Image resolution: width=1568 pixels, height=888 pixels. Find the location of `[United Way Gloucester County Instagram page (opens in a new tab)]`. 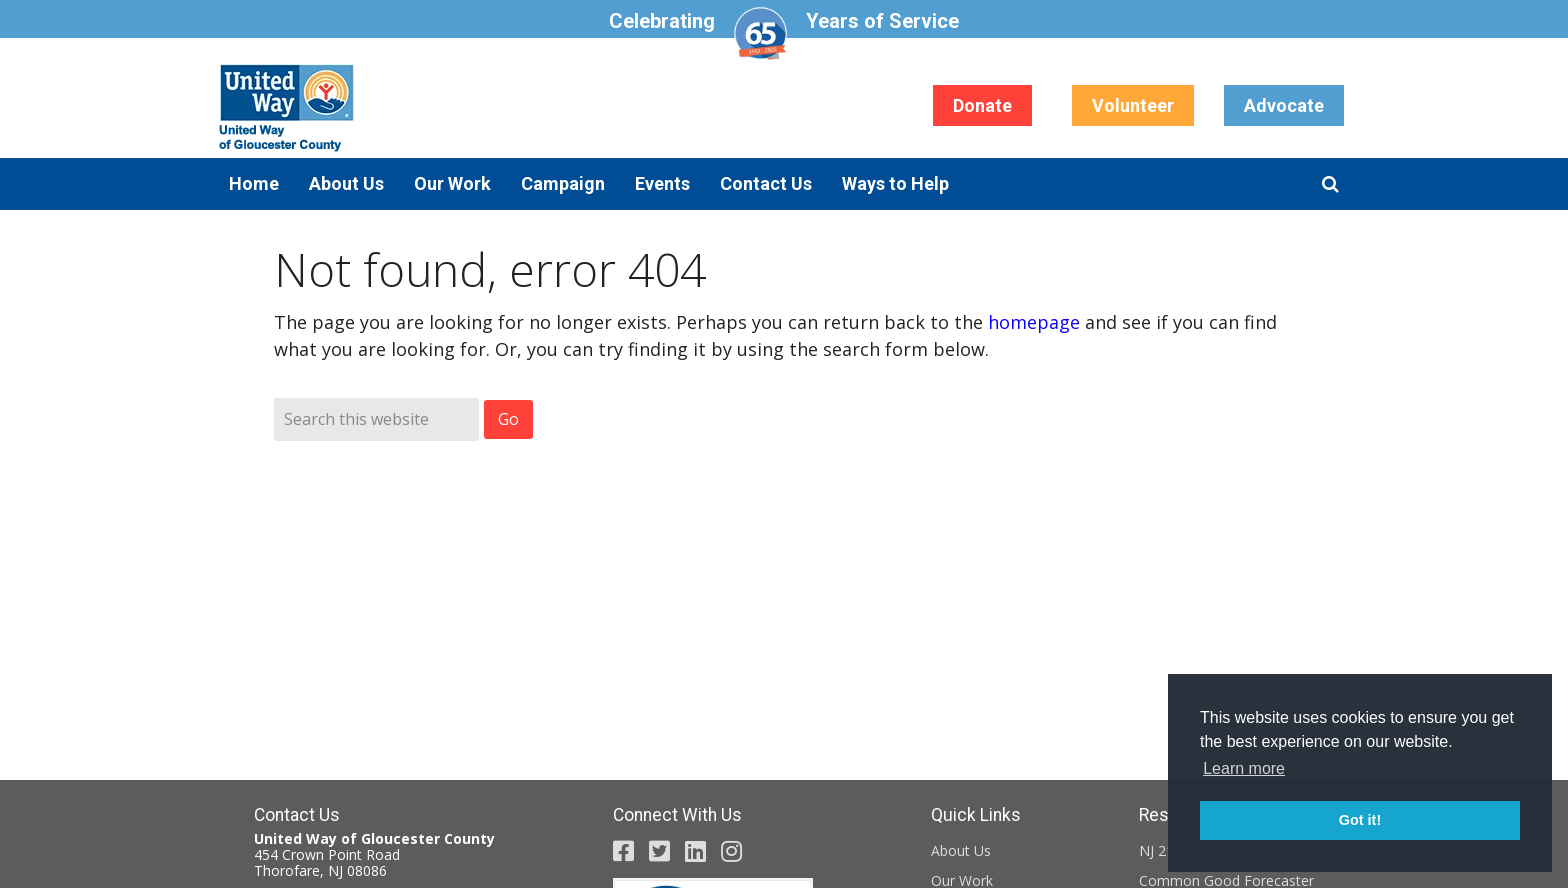

[United Way Gloucester County Instagram page (opens in a new tab)] is located at coordinates (731, 850).